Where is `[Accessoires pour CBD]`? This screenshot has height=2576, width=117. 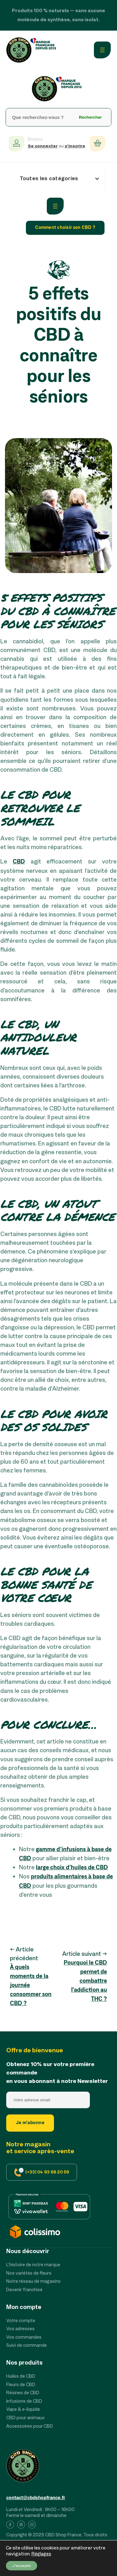
[Accessoires pour CBD] is located at coordinates (29, 2426).